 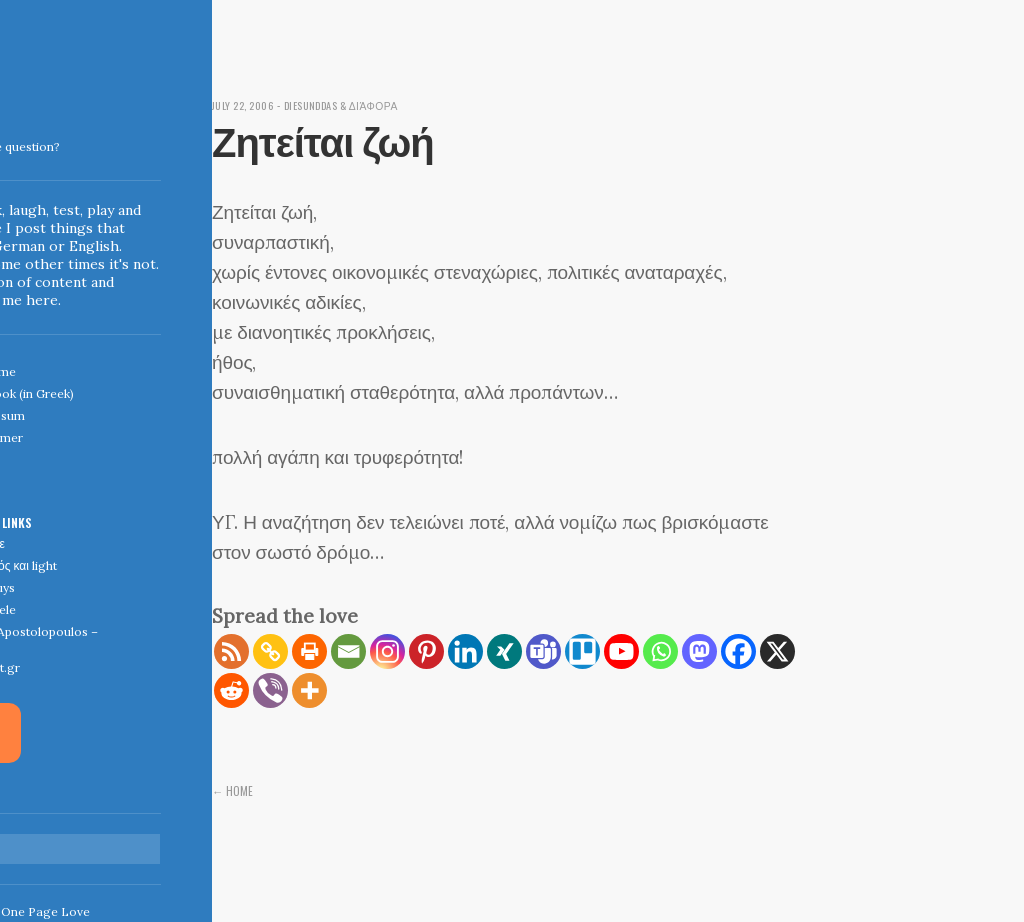 What do you see at coordinates (699, 651) in the screenshot?
I see `[Mastodon]` at bounding box center [699, 651].